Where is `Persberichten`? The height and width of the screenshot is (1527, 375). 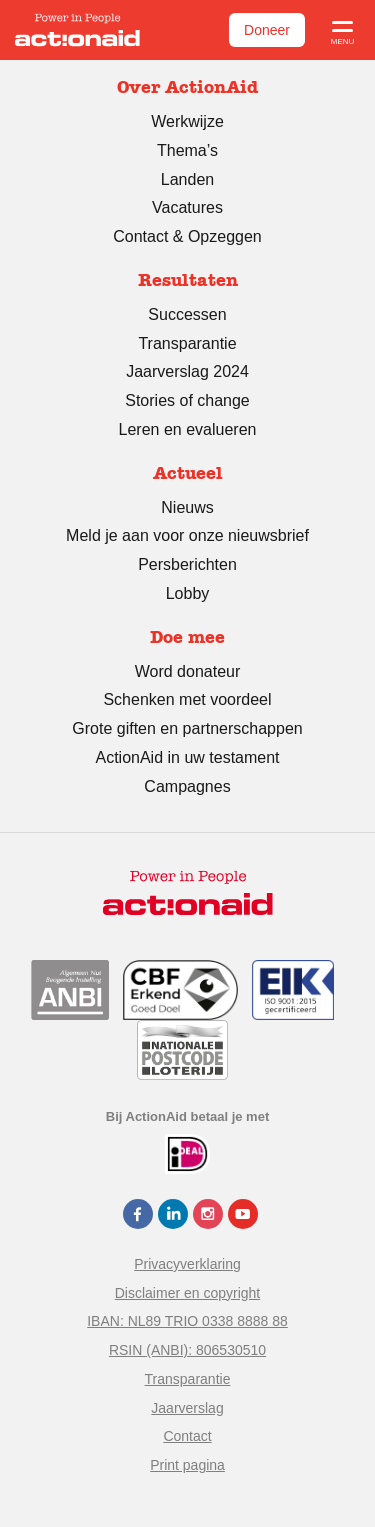 Persberichten is located at coordinates (187, 564).